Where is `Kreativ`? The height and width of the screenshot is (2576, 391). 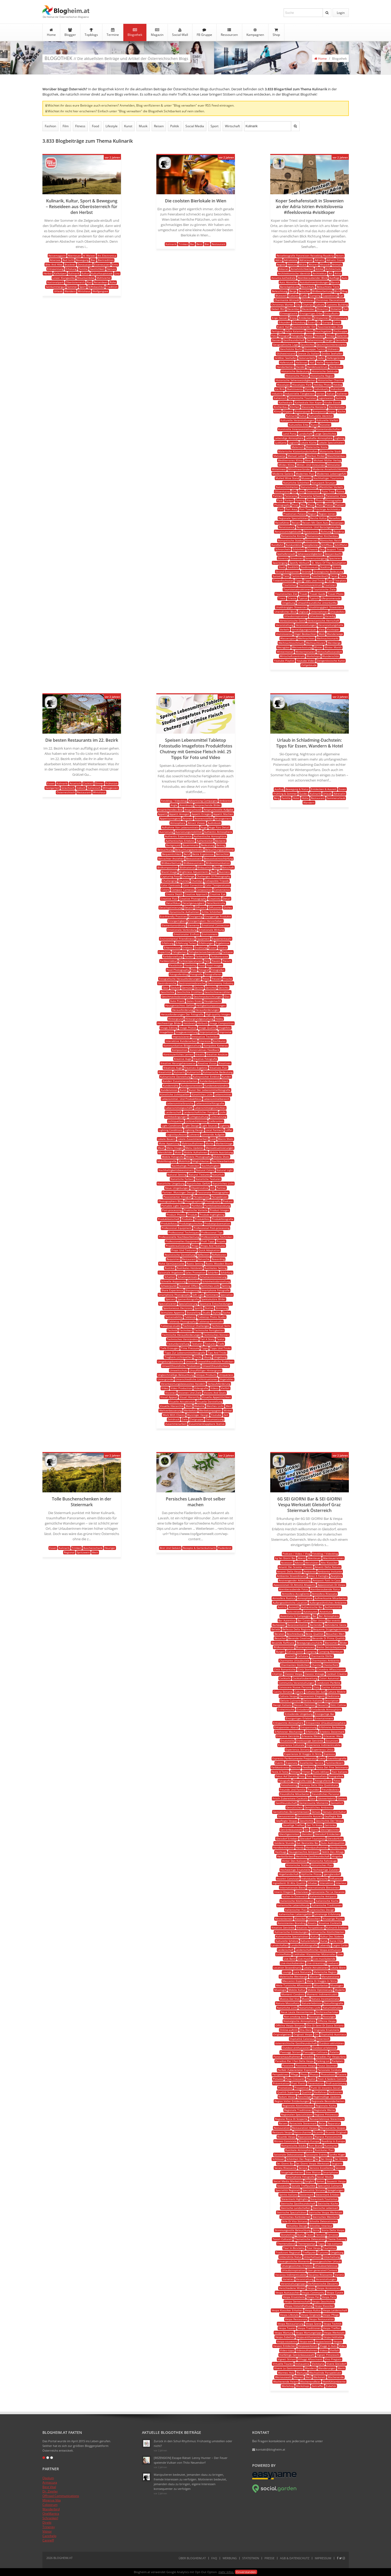
Kreativ is located at coordinates (199, 1054).